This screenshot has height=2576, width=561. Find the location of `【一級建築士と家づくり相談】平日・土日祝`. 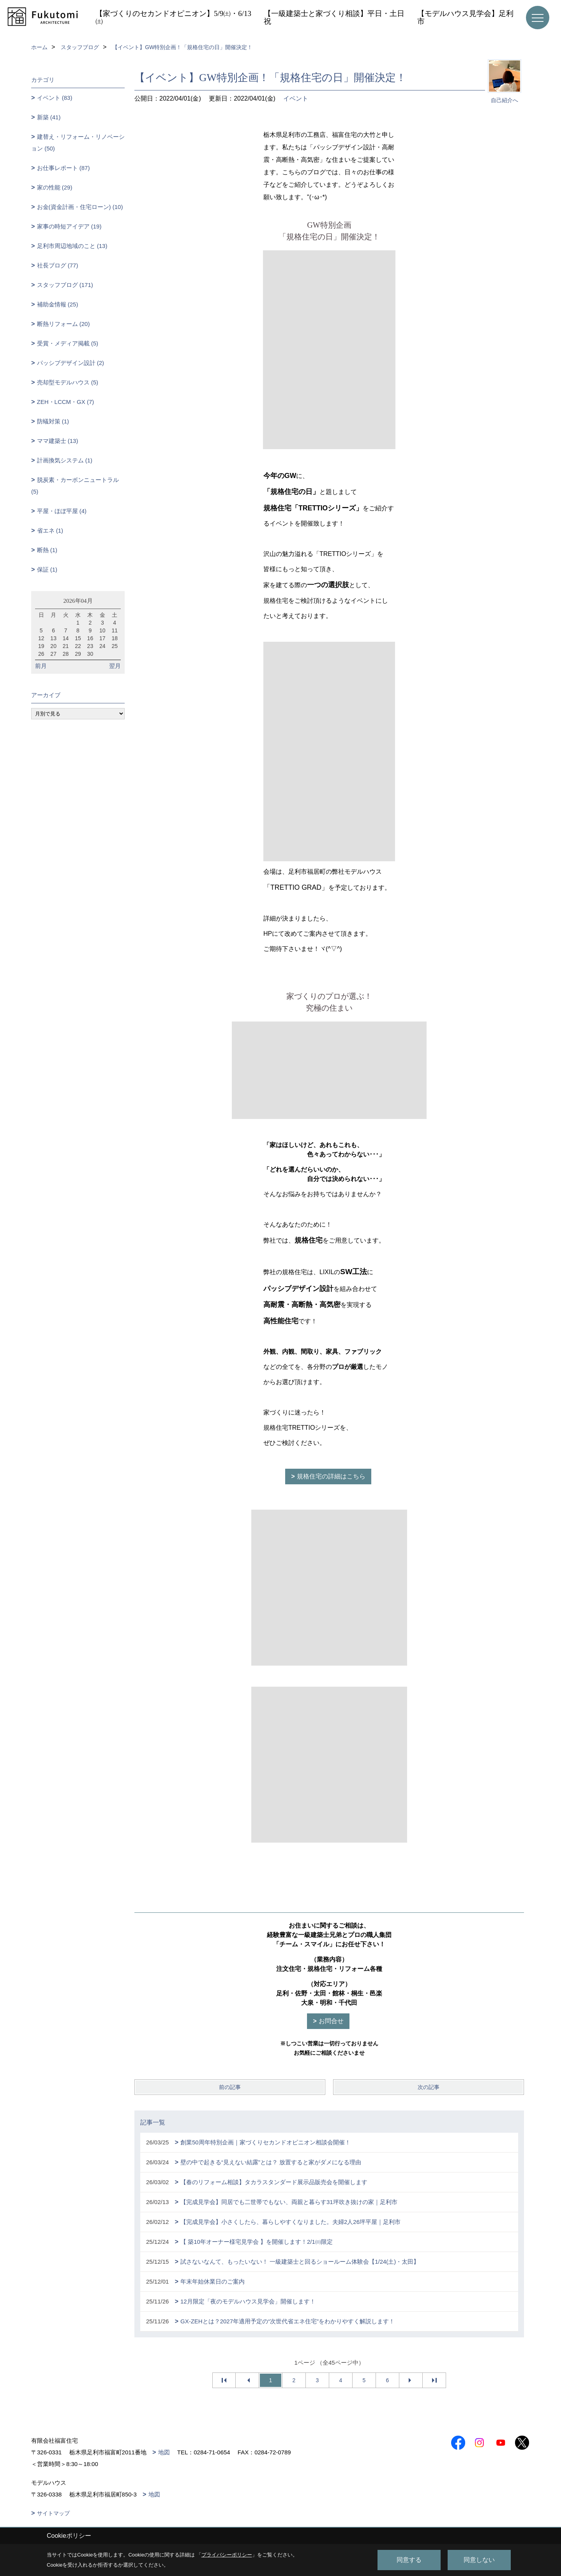

【一級建築士と家づくり相談】平日・土日祝 is located at coordinates (334, 17).